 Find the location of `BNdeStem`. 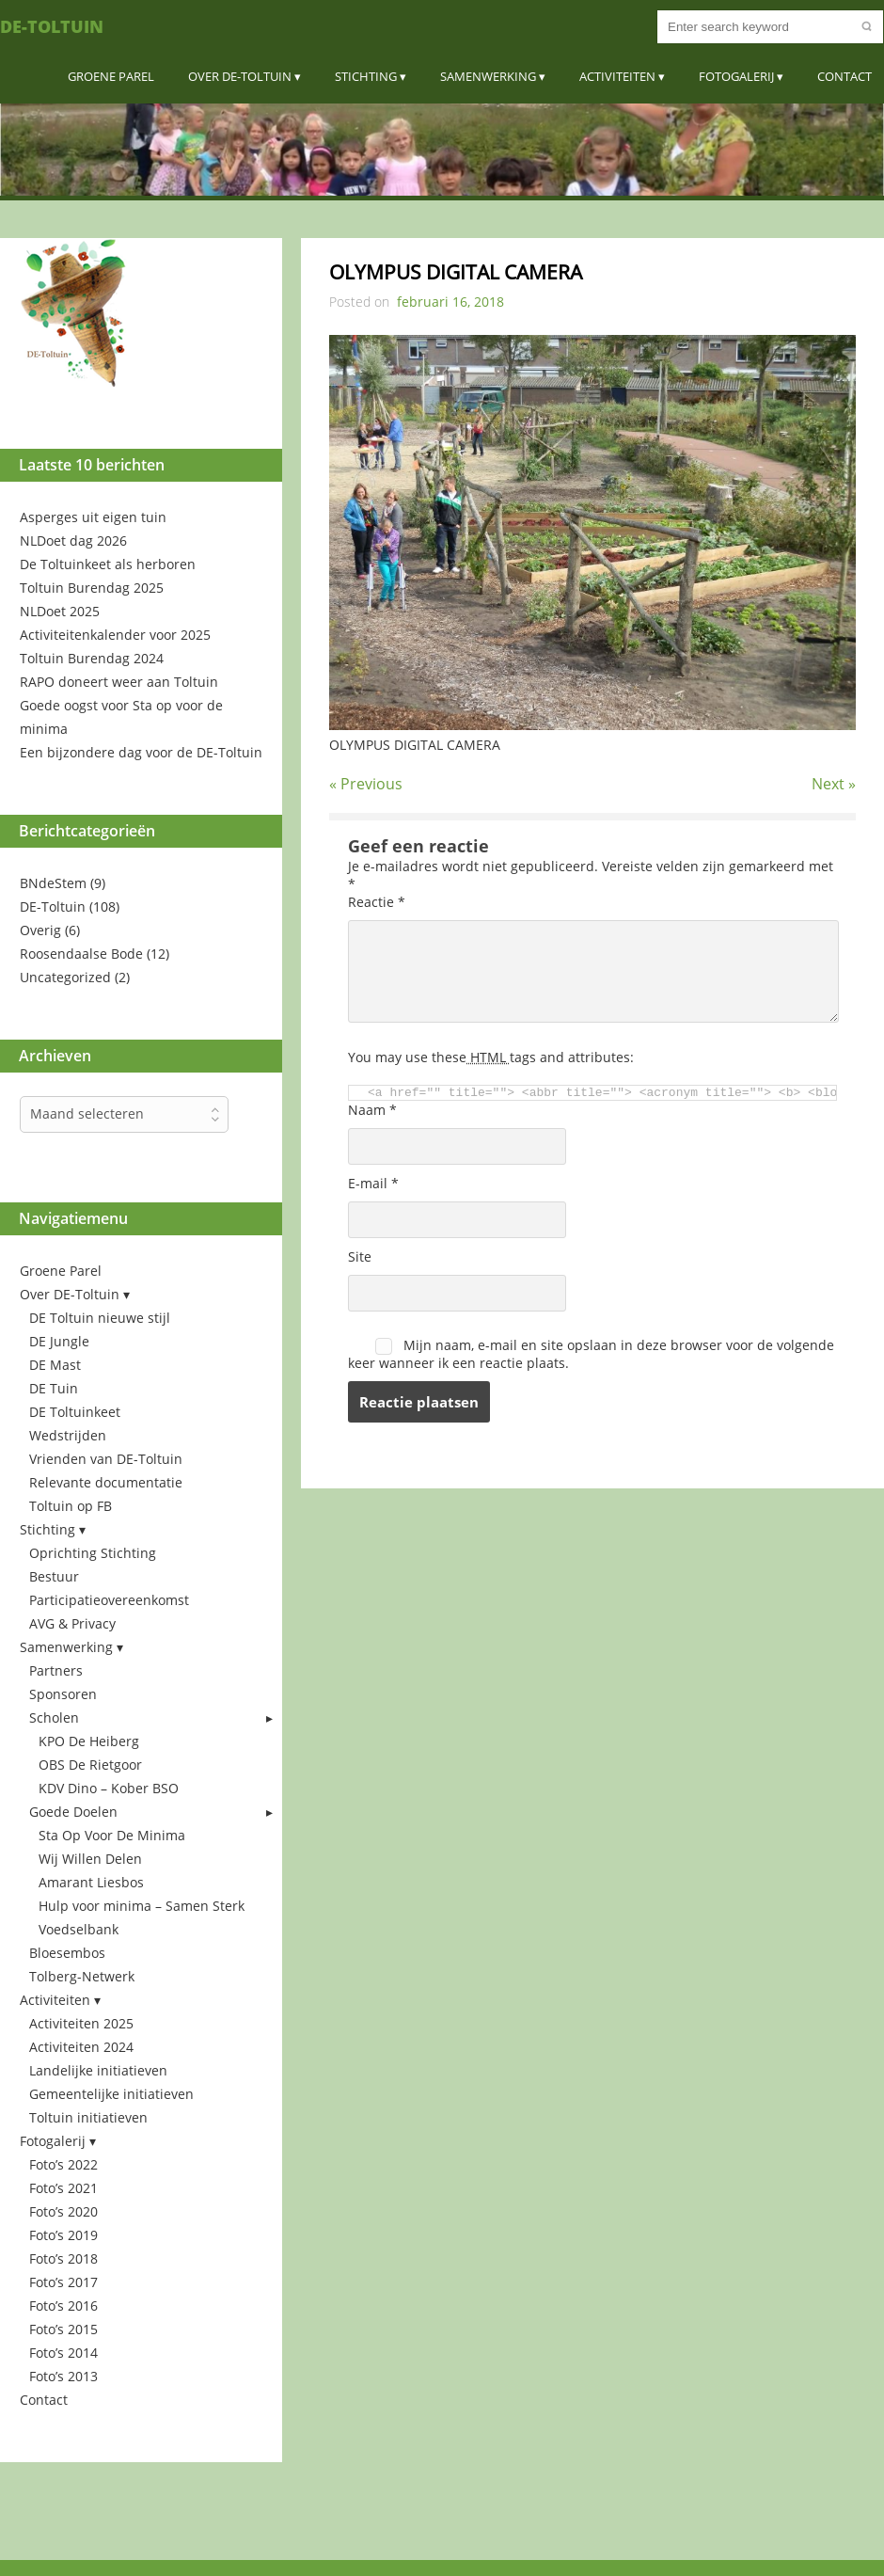

BNdeStem is located at coordinates (53, 883).